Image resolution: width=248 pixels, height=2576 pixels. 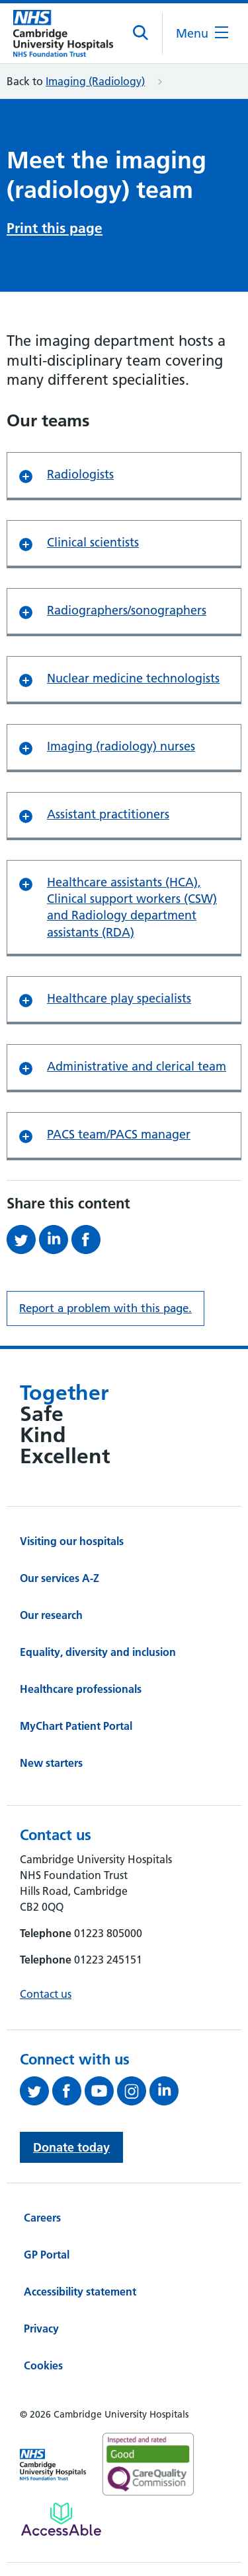 What do you see at coordinates (55, 1239) in the screenshot?
I see `[Share this on LinkedIn (opens in a new tab)]` at bounding box center [55, 1239].